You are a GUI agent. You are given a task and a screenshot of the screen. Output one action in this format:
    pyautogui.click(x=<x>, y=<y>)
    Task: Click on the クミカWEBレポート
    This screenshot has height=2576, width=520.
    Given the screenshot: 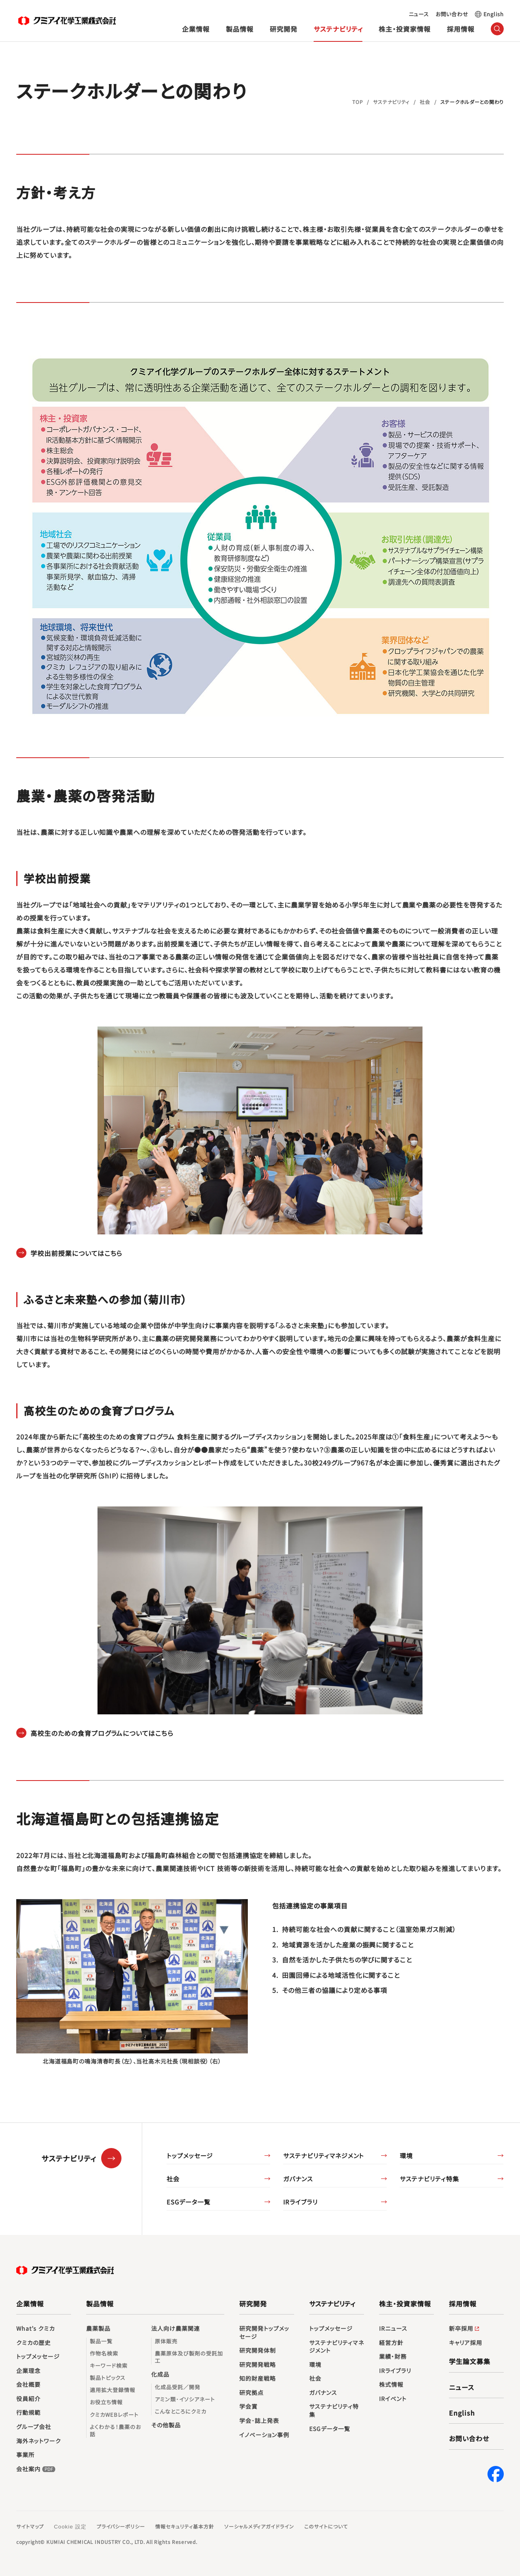 What is the action you would take?
    pyautogui.click(x=114, y=2414)
    